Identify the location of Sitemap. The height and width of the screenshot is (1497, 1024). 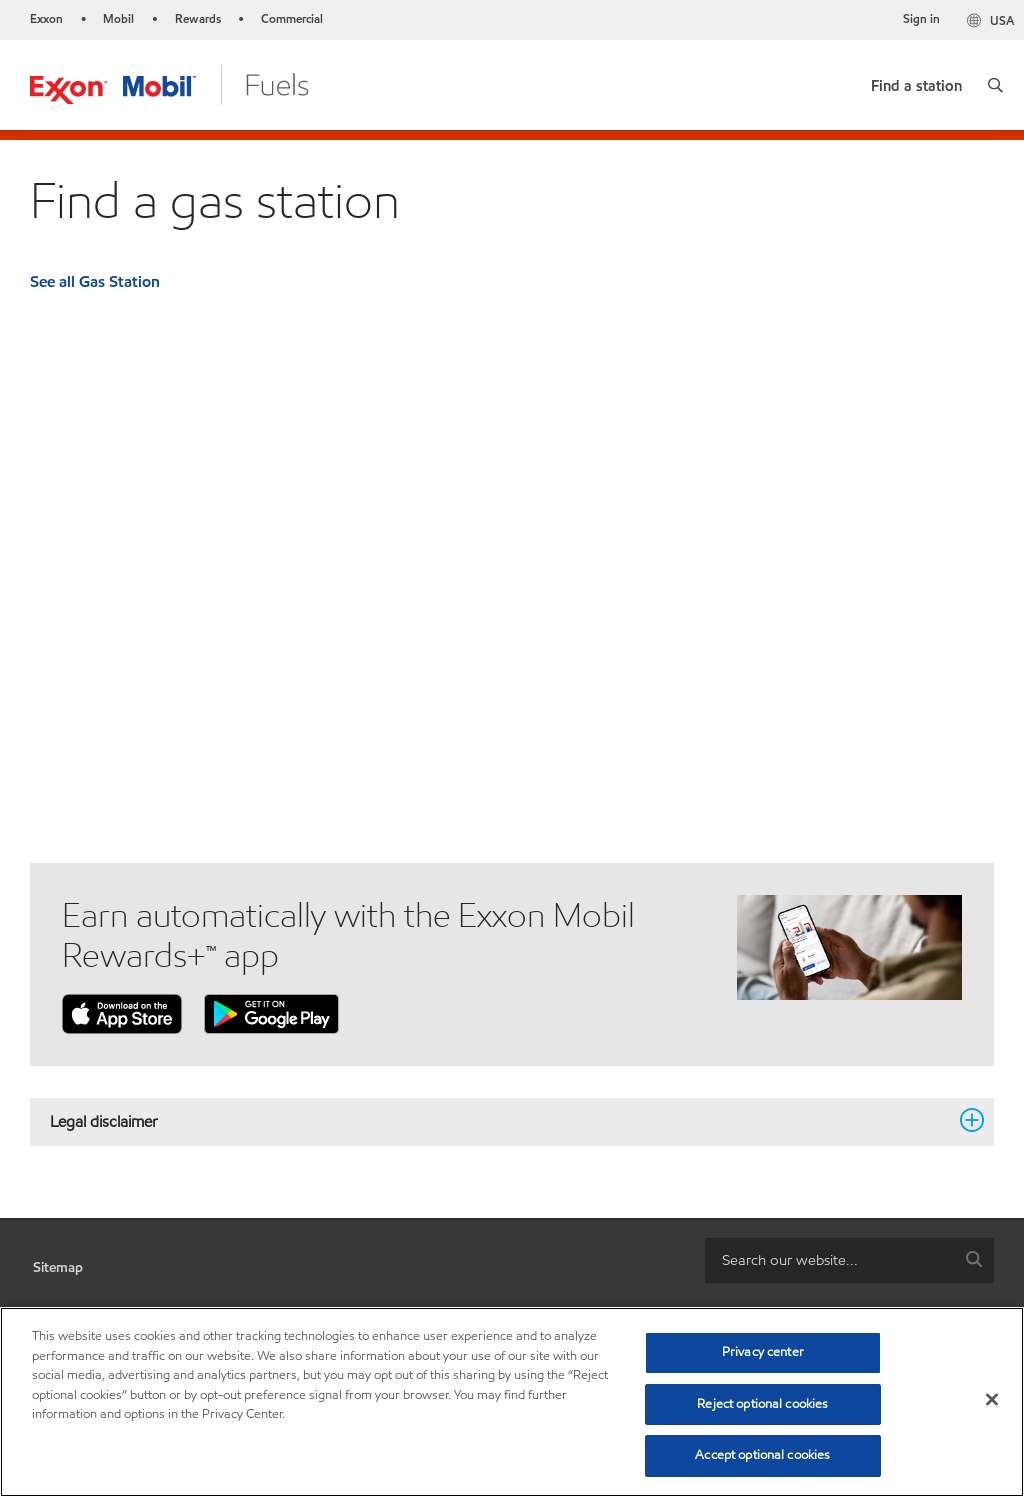
(58, 1267).